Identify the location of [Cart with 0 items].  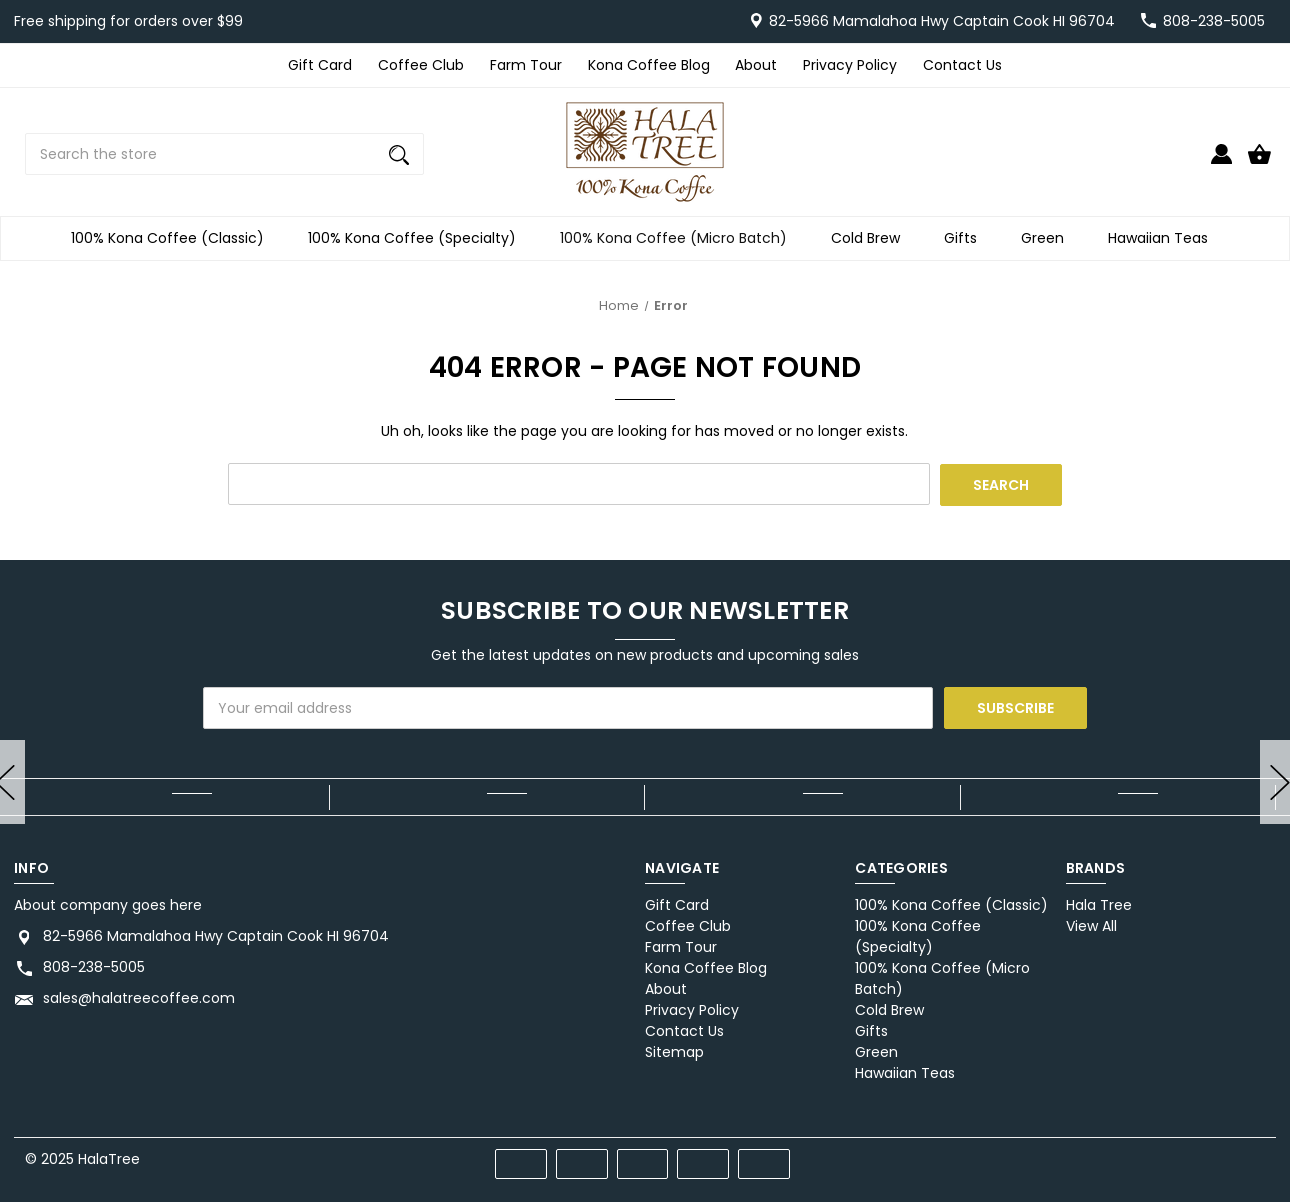
(1259, 162).